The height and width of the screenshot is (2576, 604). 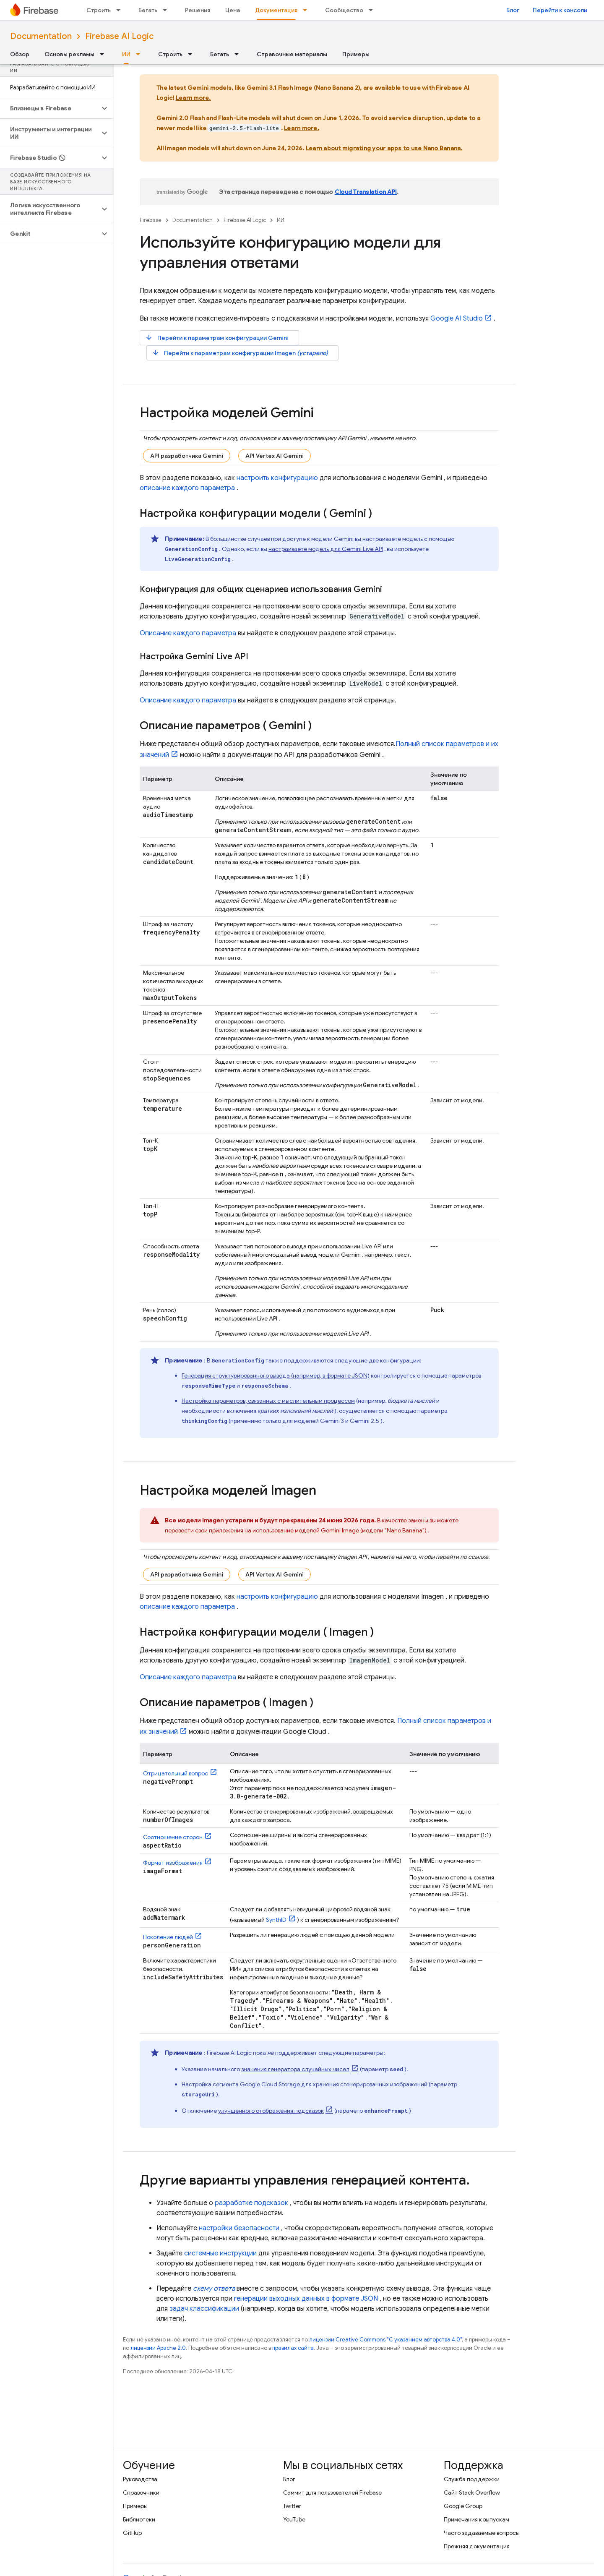 I want to click on лицензии Apache 2.0, so click(x=158, y=2348).